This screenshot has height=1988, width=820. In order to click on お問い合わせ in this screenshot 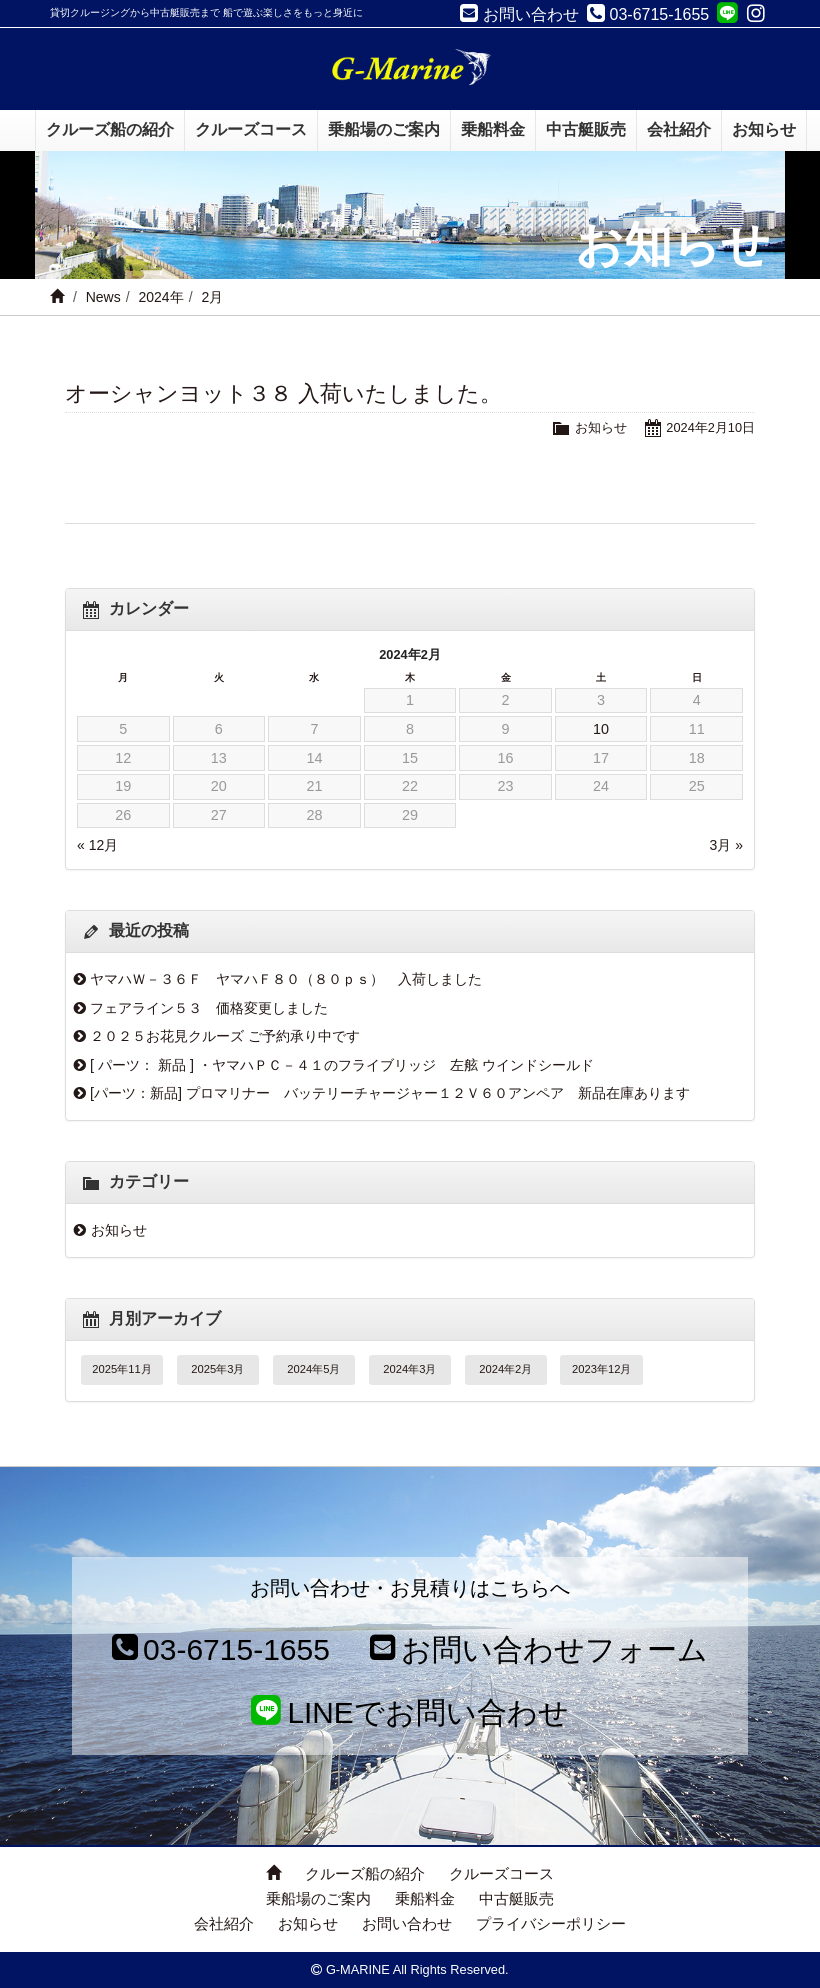, I will do `click(407, 1923)`.